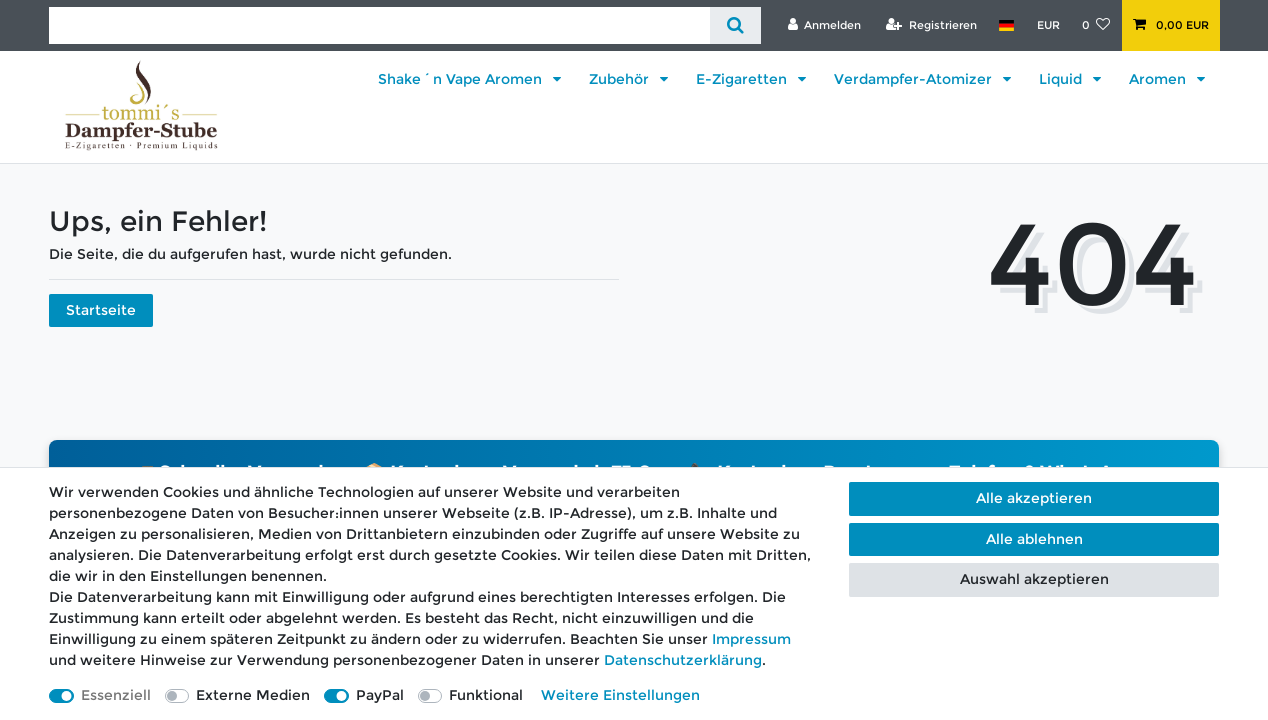 This screenshot has width=1268, height=720. What do you see at coordinates (101, 310) in the screenshot?
I see `Startseite` at bounding box center [101, 310].